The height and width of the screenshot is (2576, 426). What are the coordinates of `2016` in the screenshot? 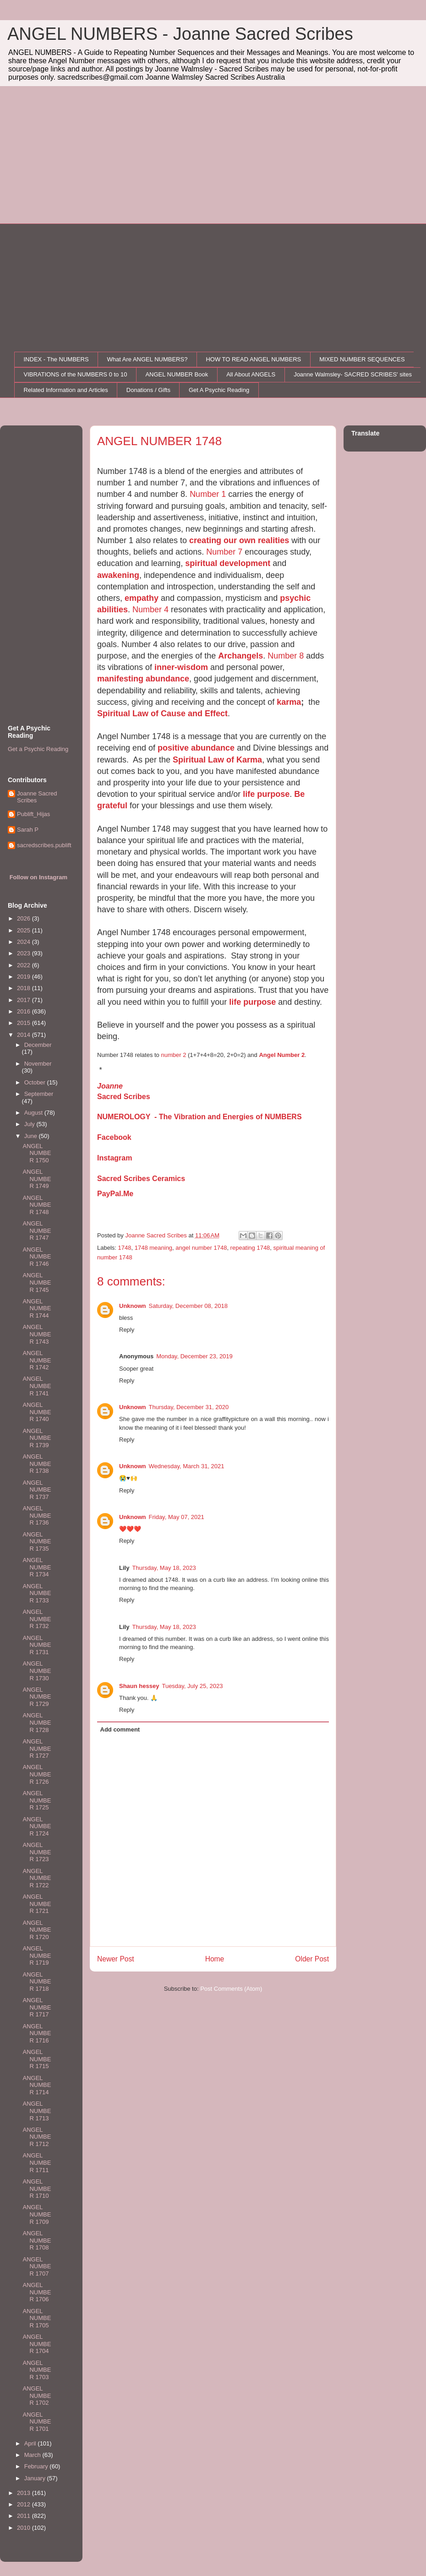 It's located at (24, 1011).